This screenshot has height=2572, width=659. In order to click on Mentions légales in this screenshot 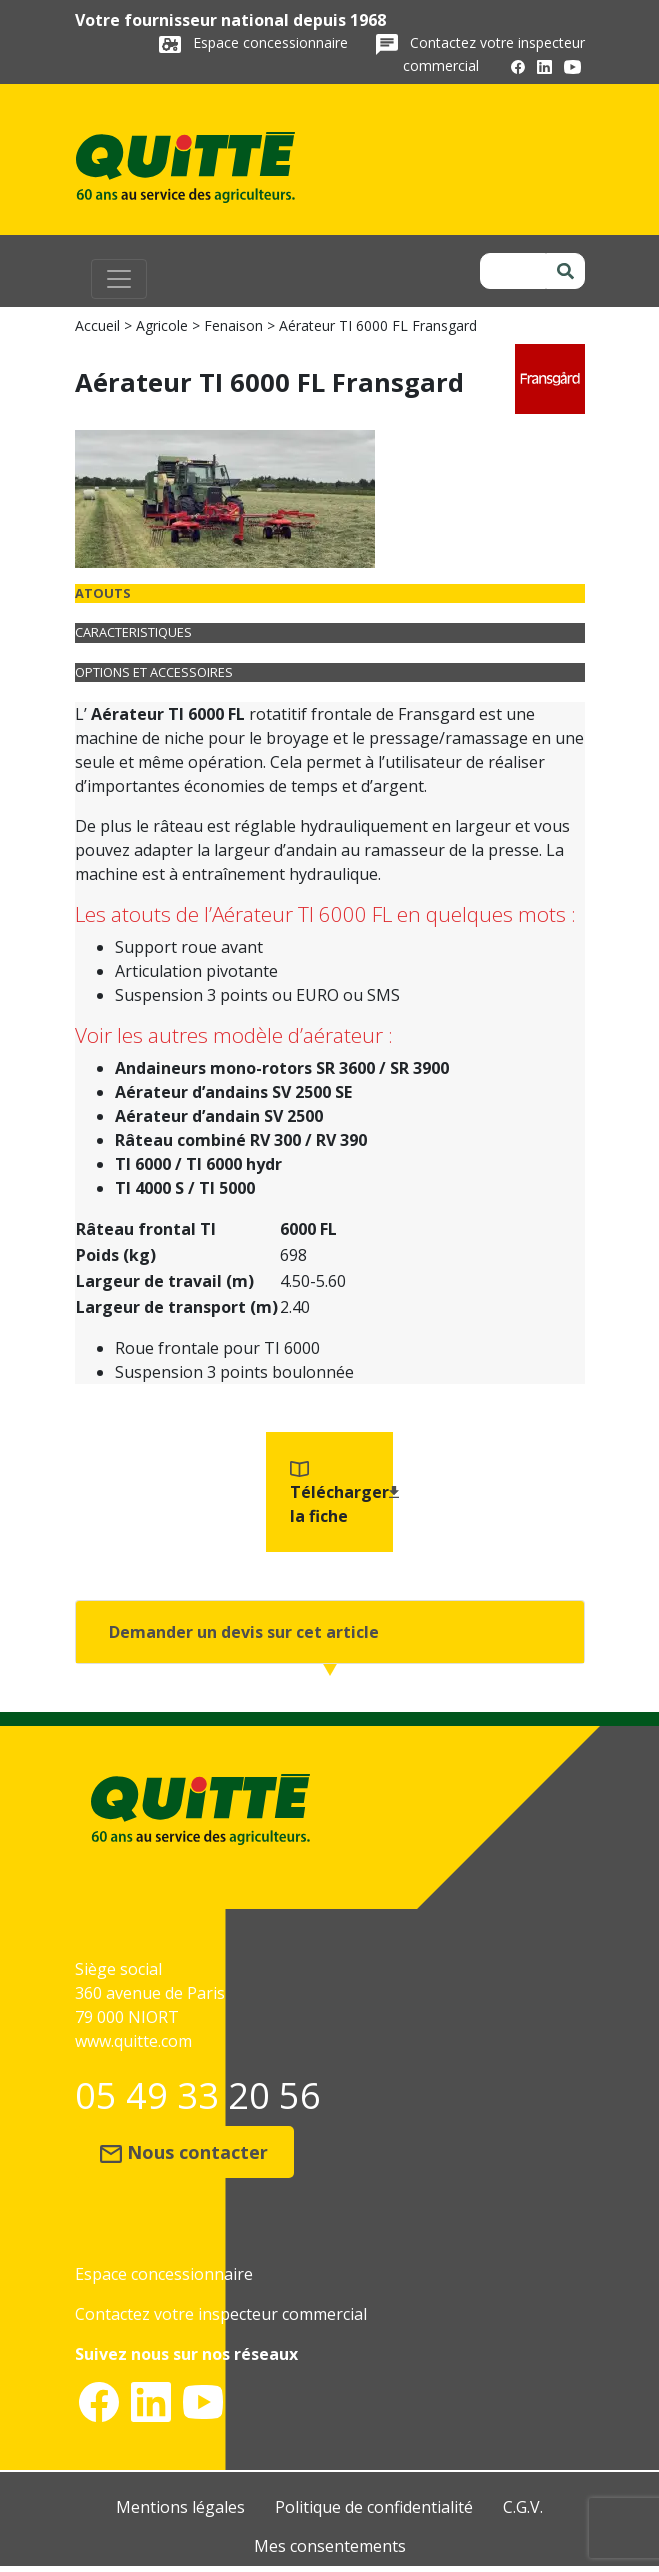, I will do `click(180, 2507)`.